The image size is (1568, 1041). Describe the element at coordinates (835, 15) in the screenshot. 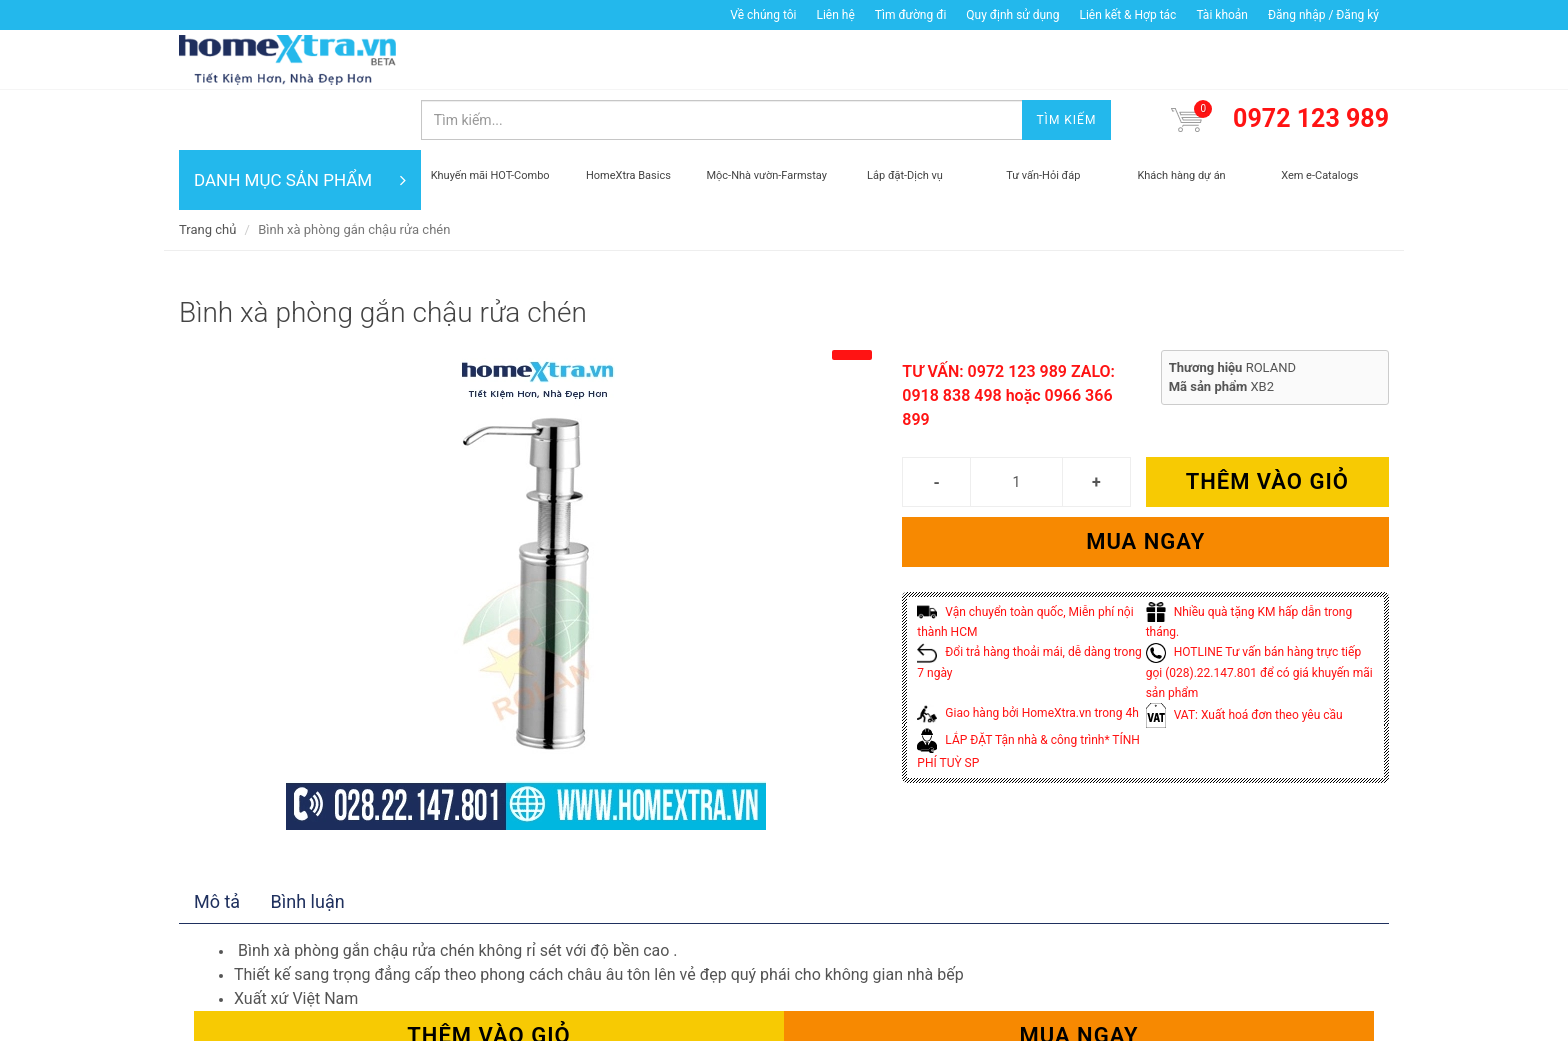

I see `Liên hệ` at that location.